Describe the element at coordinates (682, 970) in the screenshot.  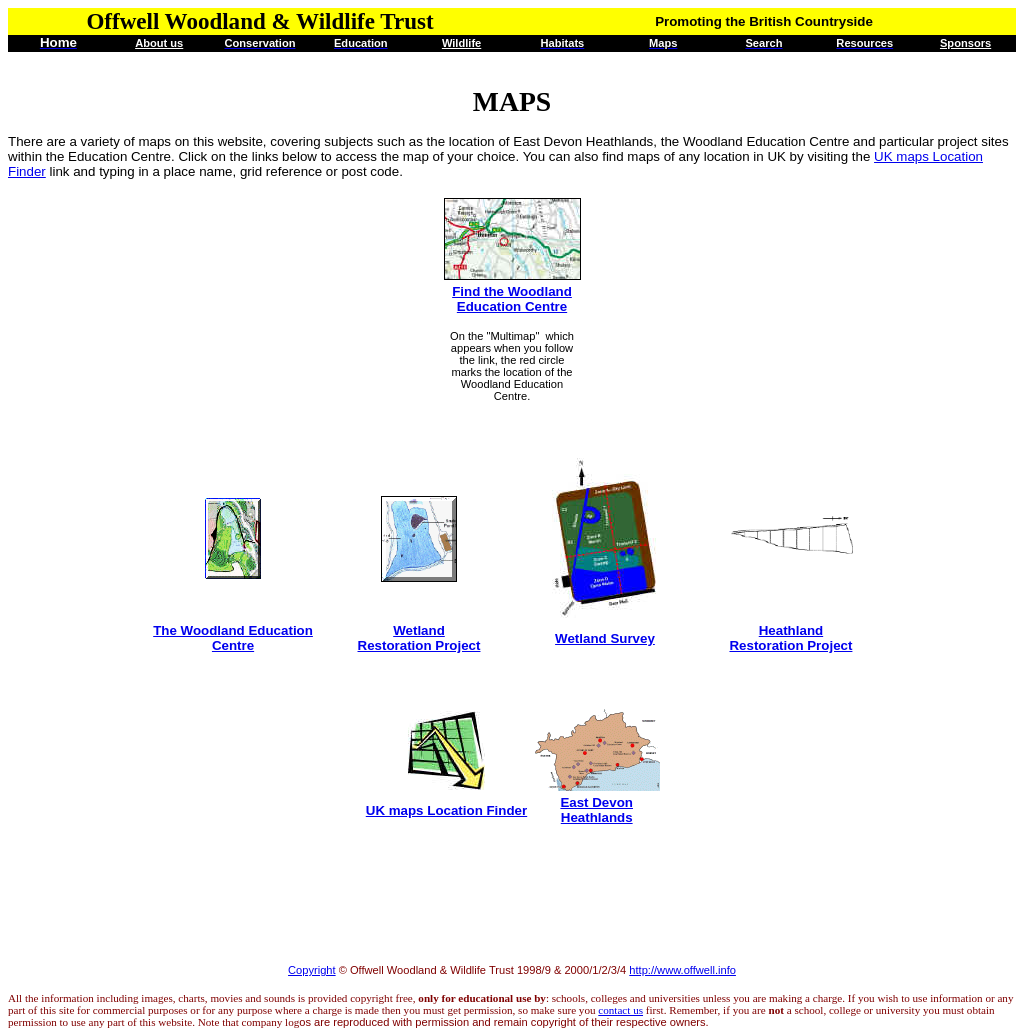
I see `http://www.offwell.info` at that location.